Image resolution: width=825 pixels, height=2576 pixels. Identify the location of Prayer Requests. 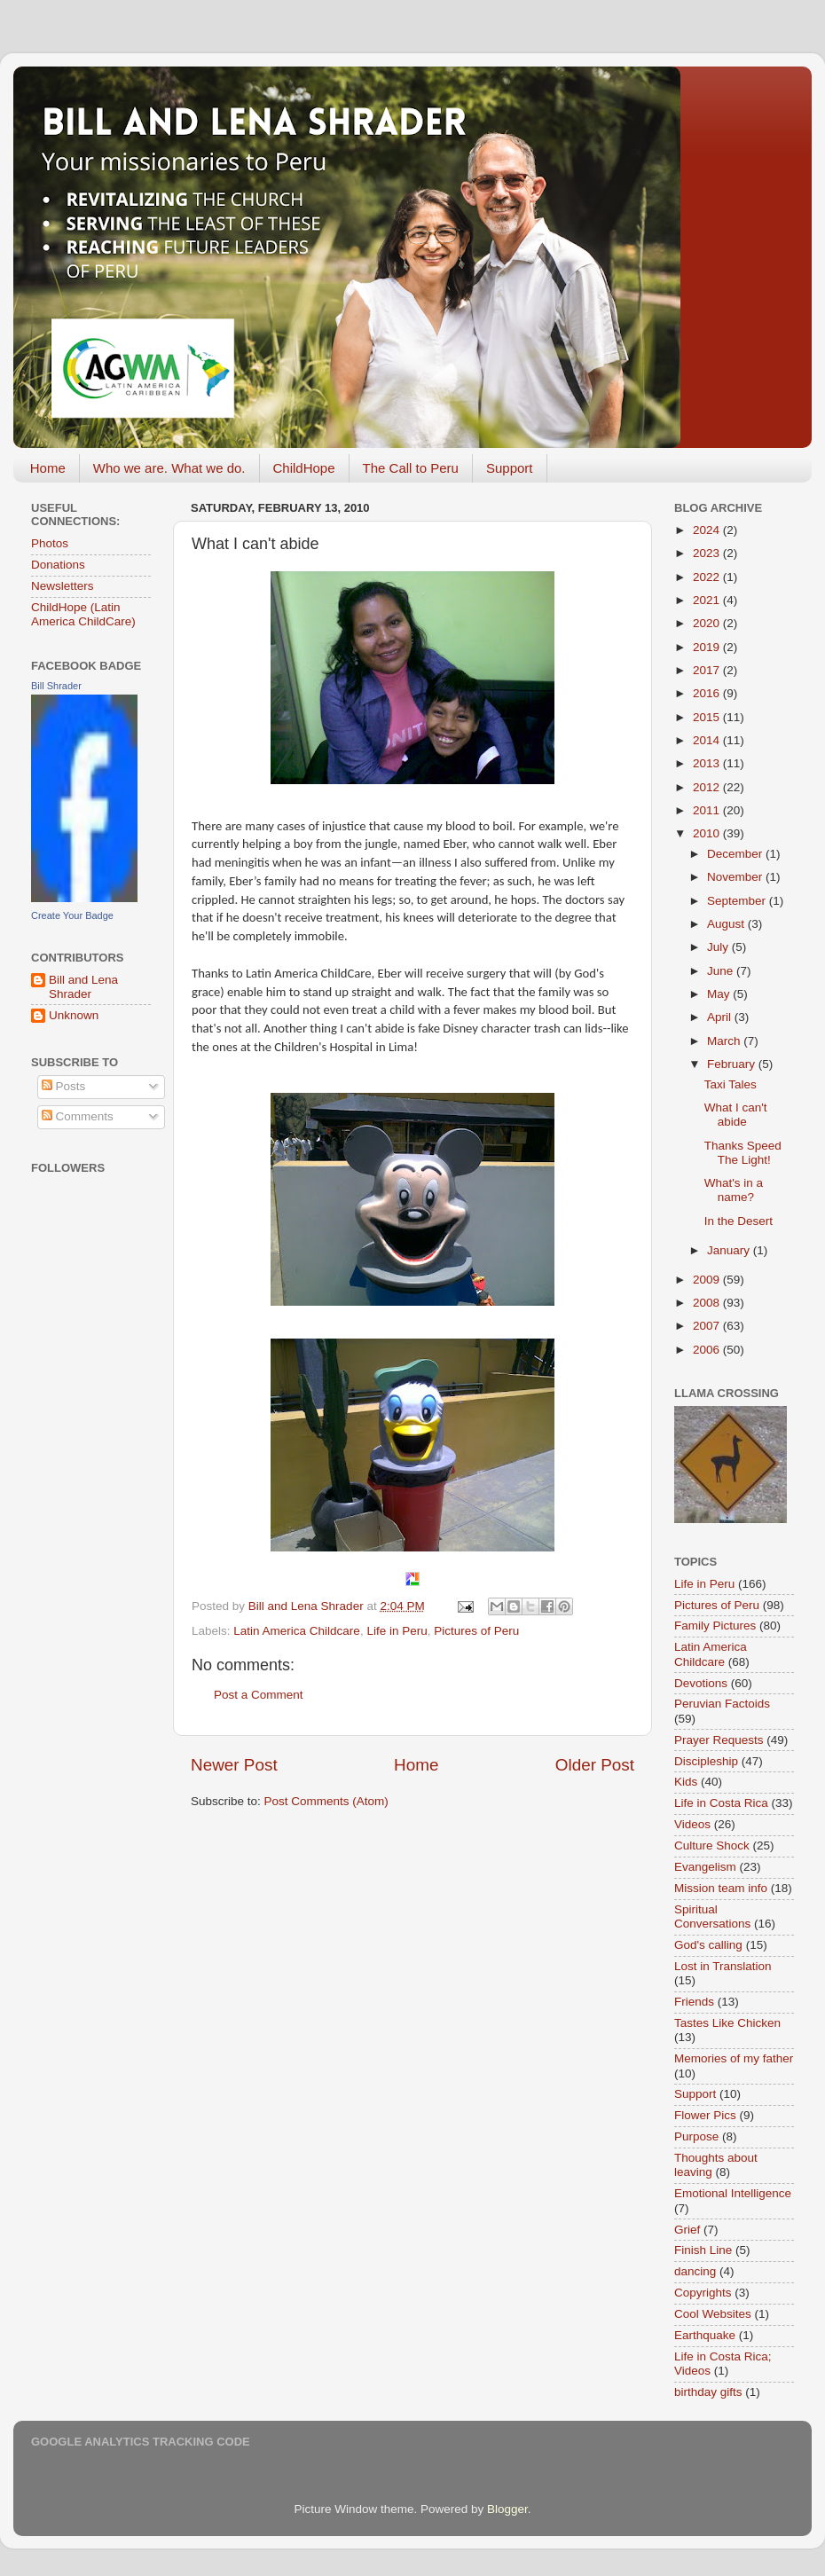
(719, 1740).